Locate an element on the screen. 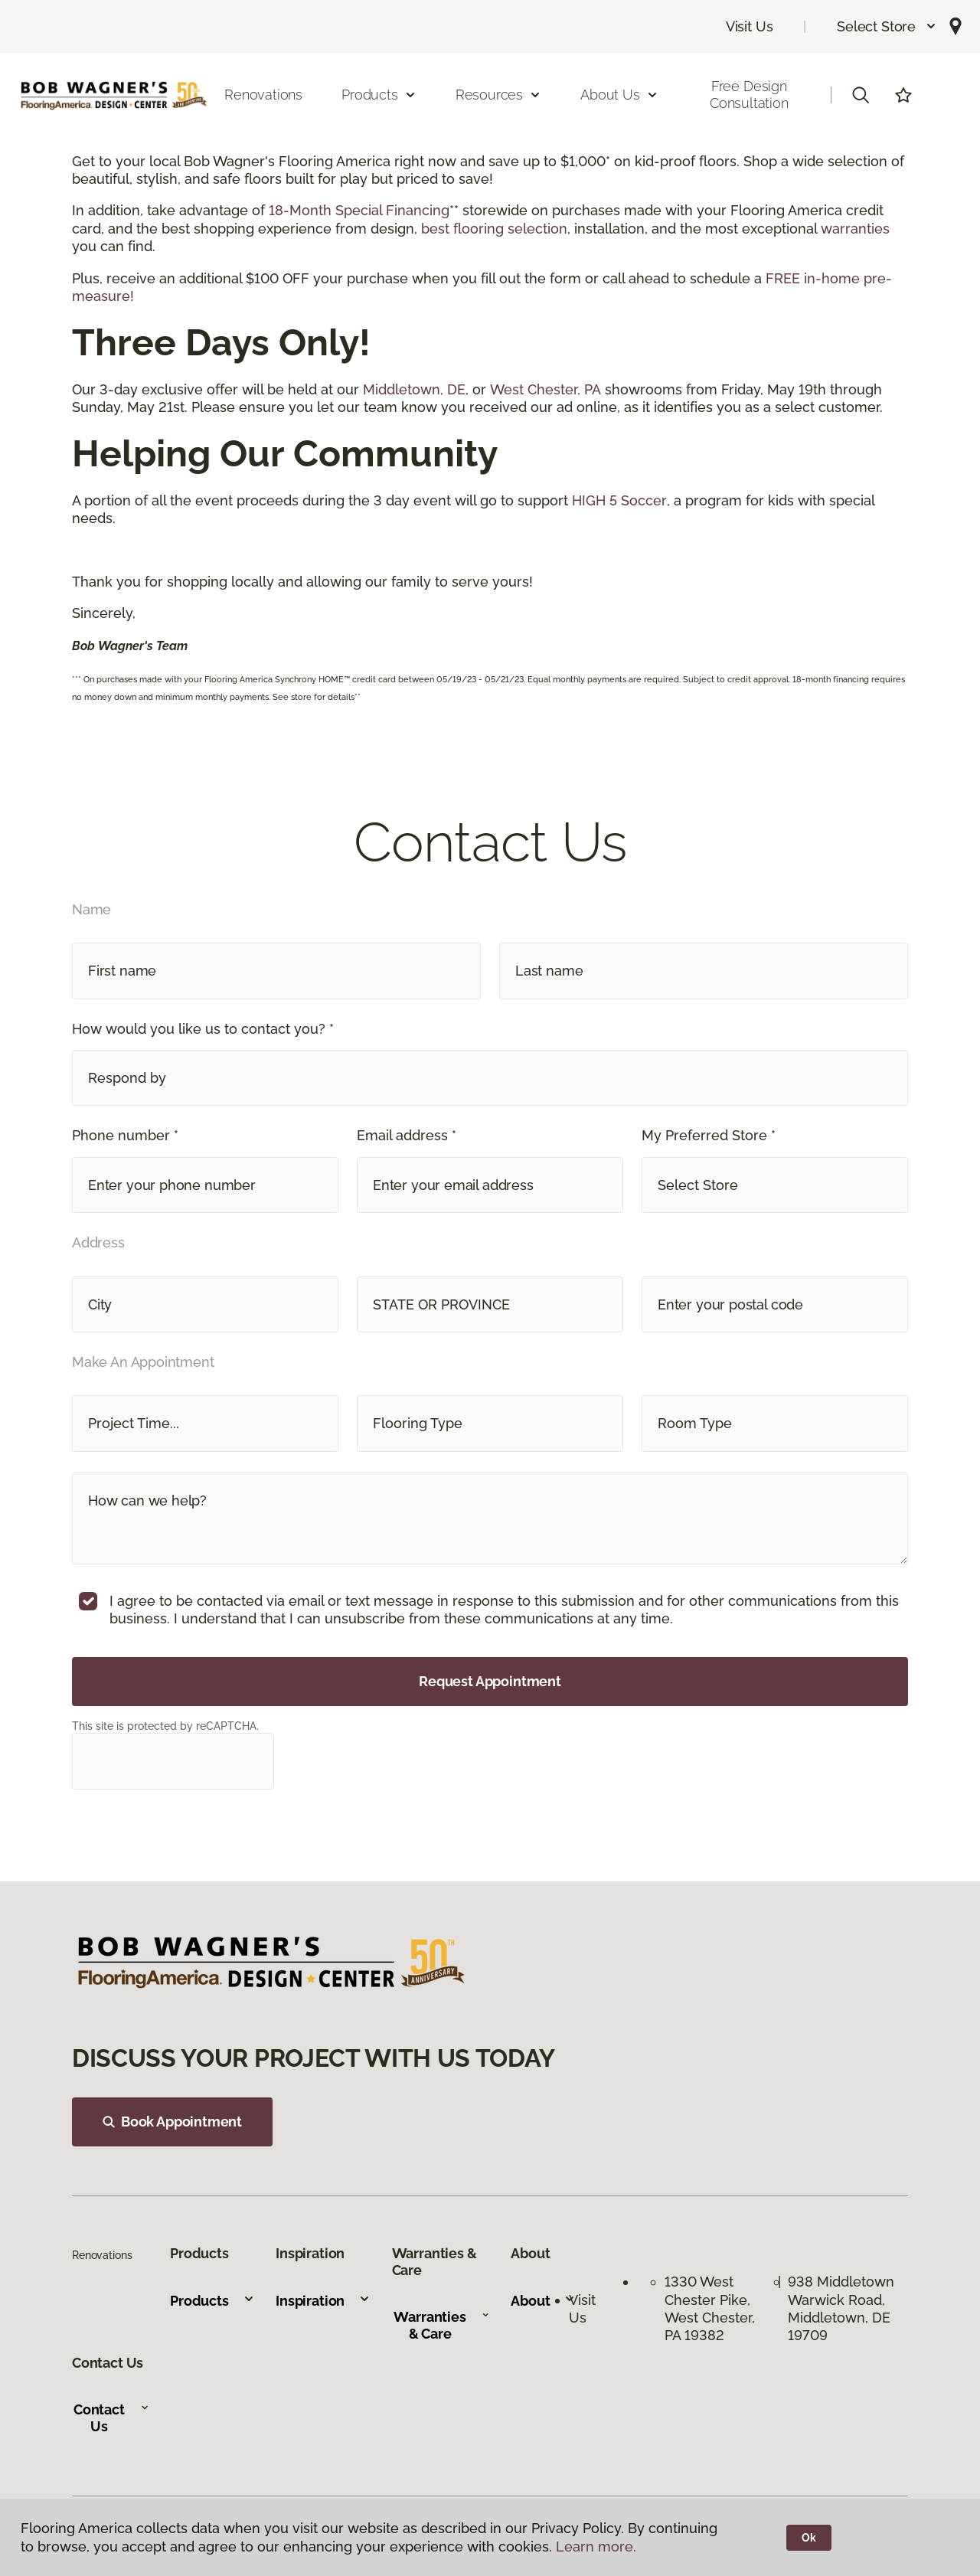 The width and height of the screenshot is (980, 2576). Products [button] is located at coordinates (378, 95).